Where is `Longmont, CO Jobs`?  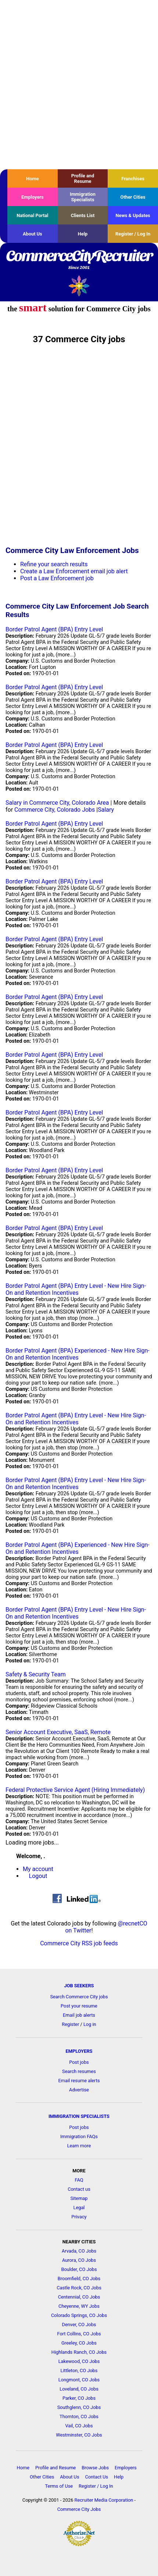
Longmont, CO Jobs is located at coordinates (79, 2379).